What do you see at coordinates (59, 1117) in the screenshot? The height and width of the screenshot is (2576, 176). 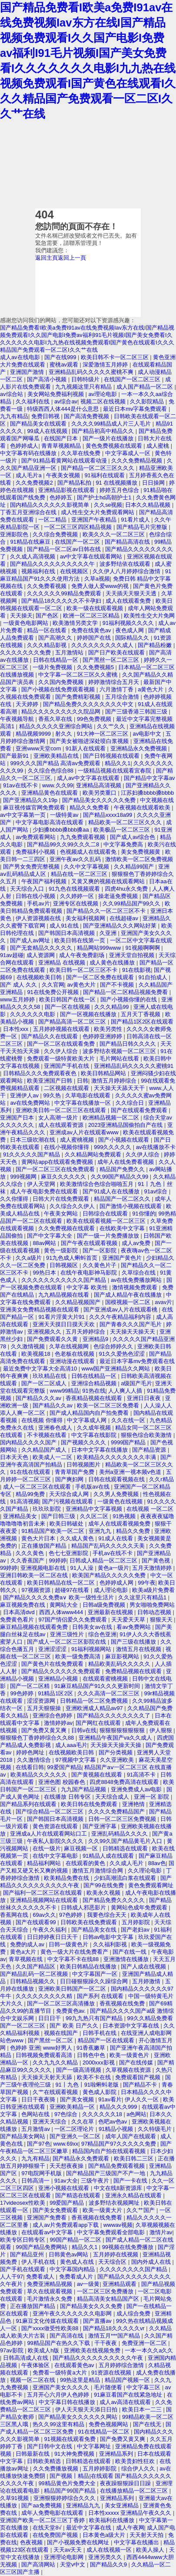 I see `女人高潮一级片` at bounding box center [59, 1117].